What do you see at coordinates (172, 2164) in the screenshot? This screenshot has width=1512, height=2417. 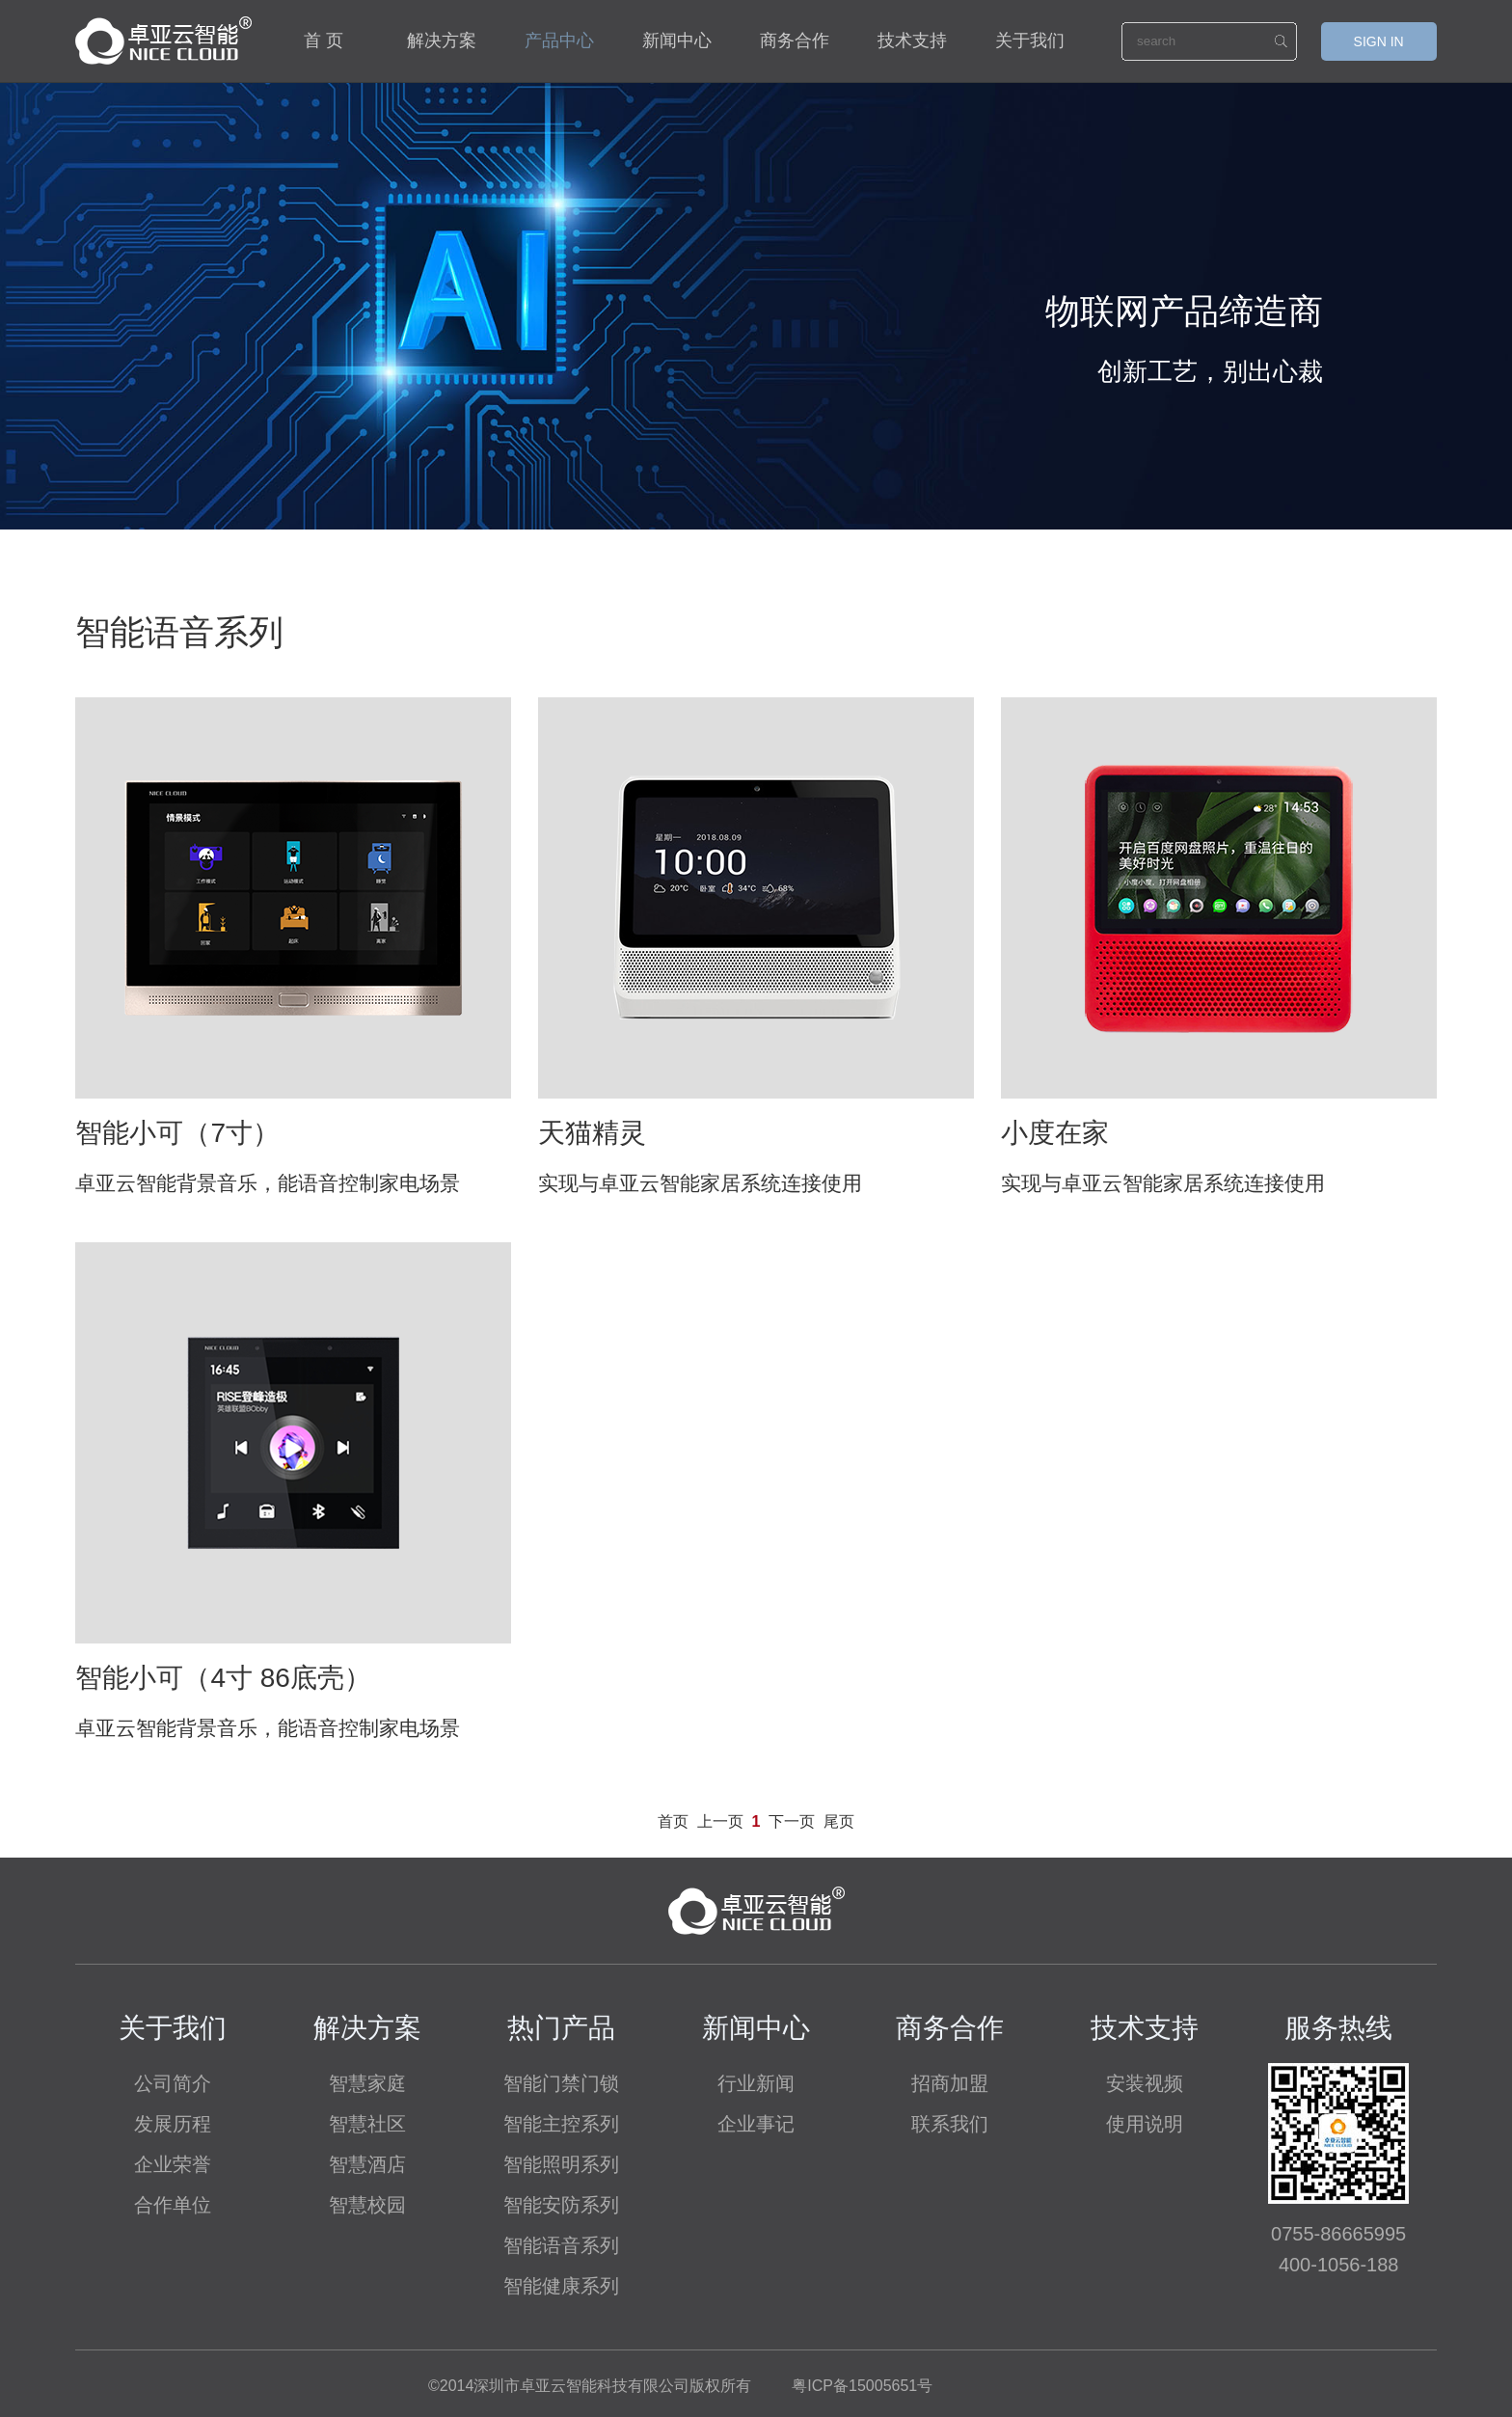 I see `企业荣誉` at bounding box center [172, 2164].